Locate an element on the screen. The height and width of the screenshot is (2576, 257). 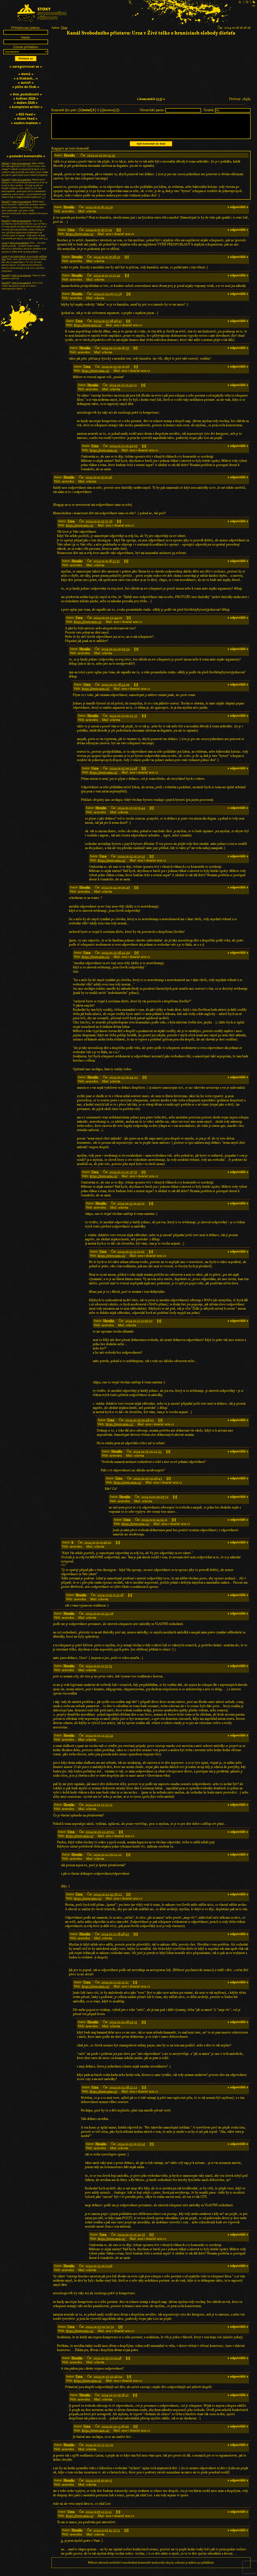
2024-10-25 11:07:02 is located at coordinates (139, 1325).